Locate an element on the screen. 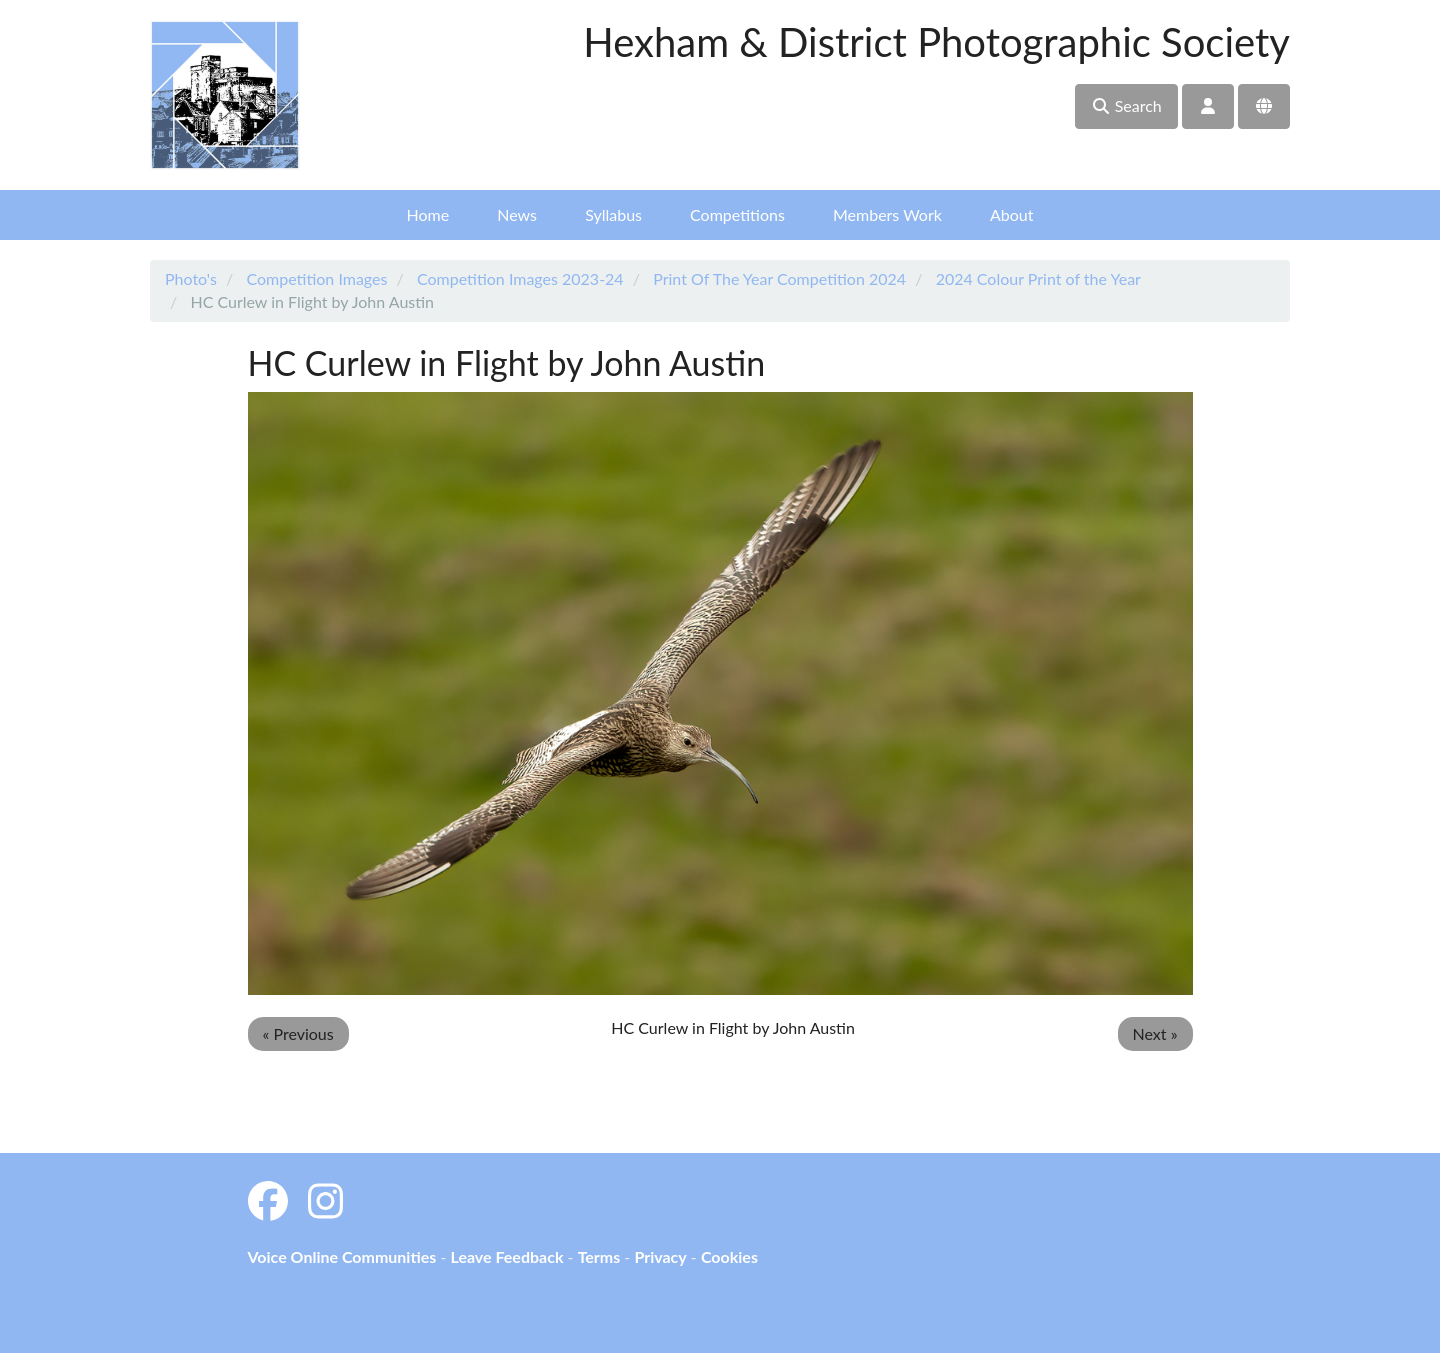  Competition Images is located at coordinates (316, 278).